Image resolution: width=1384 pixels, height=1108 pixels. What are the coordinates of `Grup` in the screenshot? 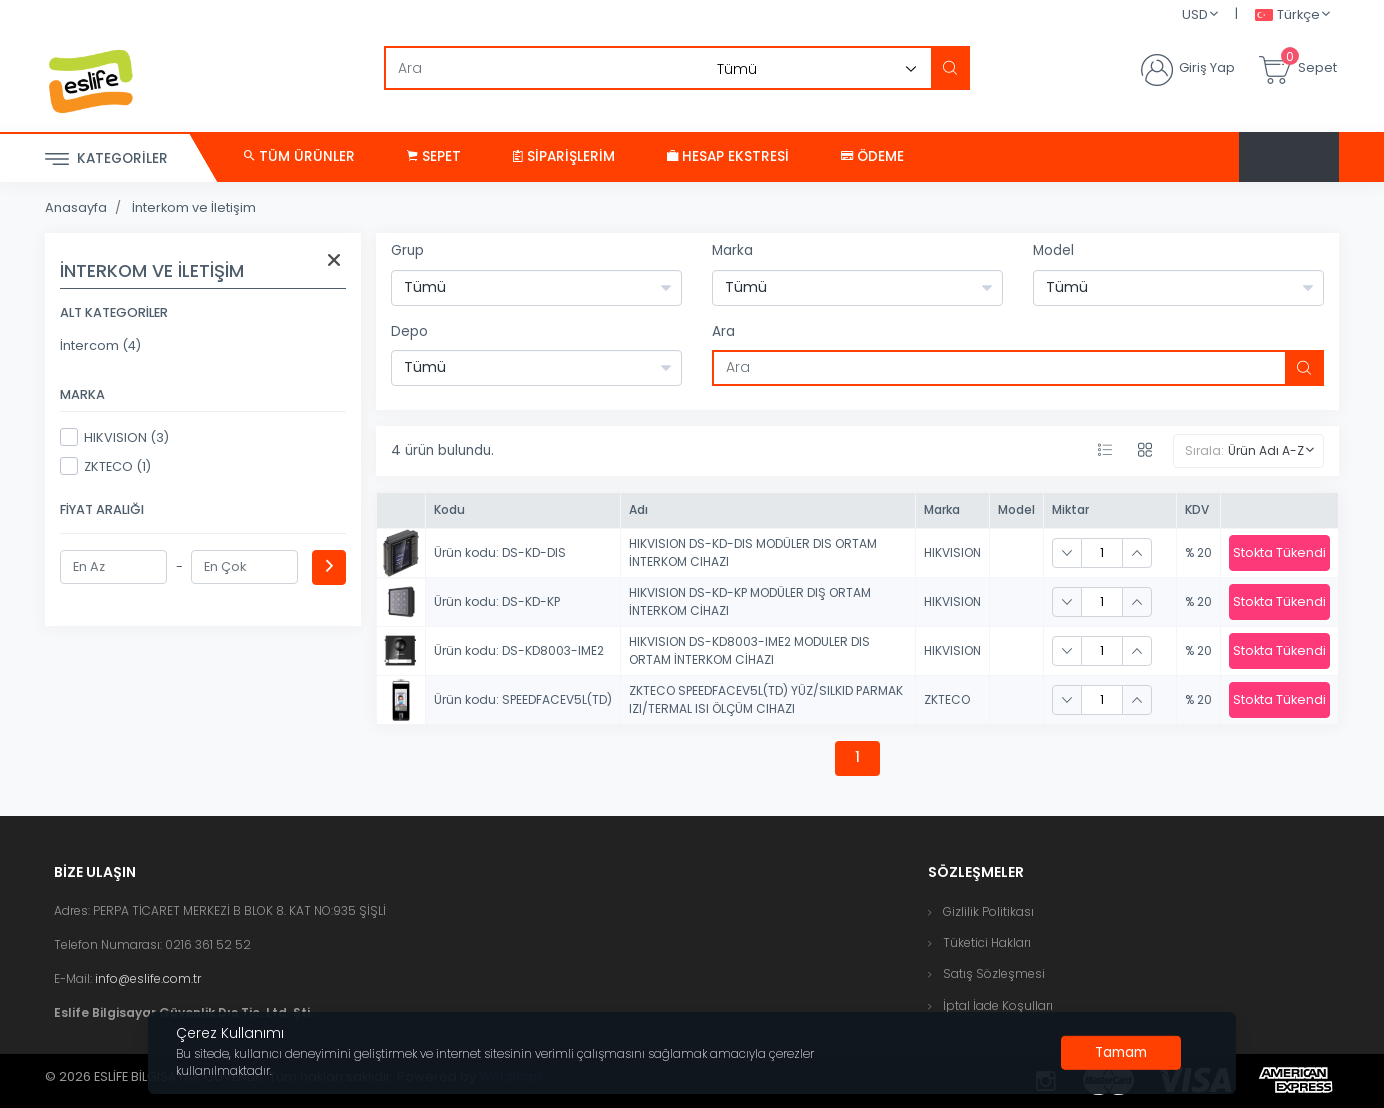 It's located at (407, 250).